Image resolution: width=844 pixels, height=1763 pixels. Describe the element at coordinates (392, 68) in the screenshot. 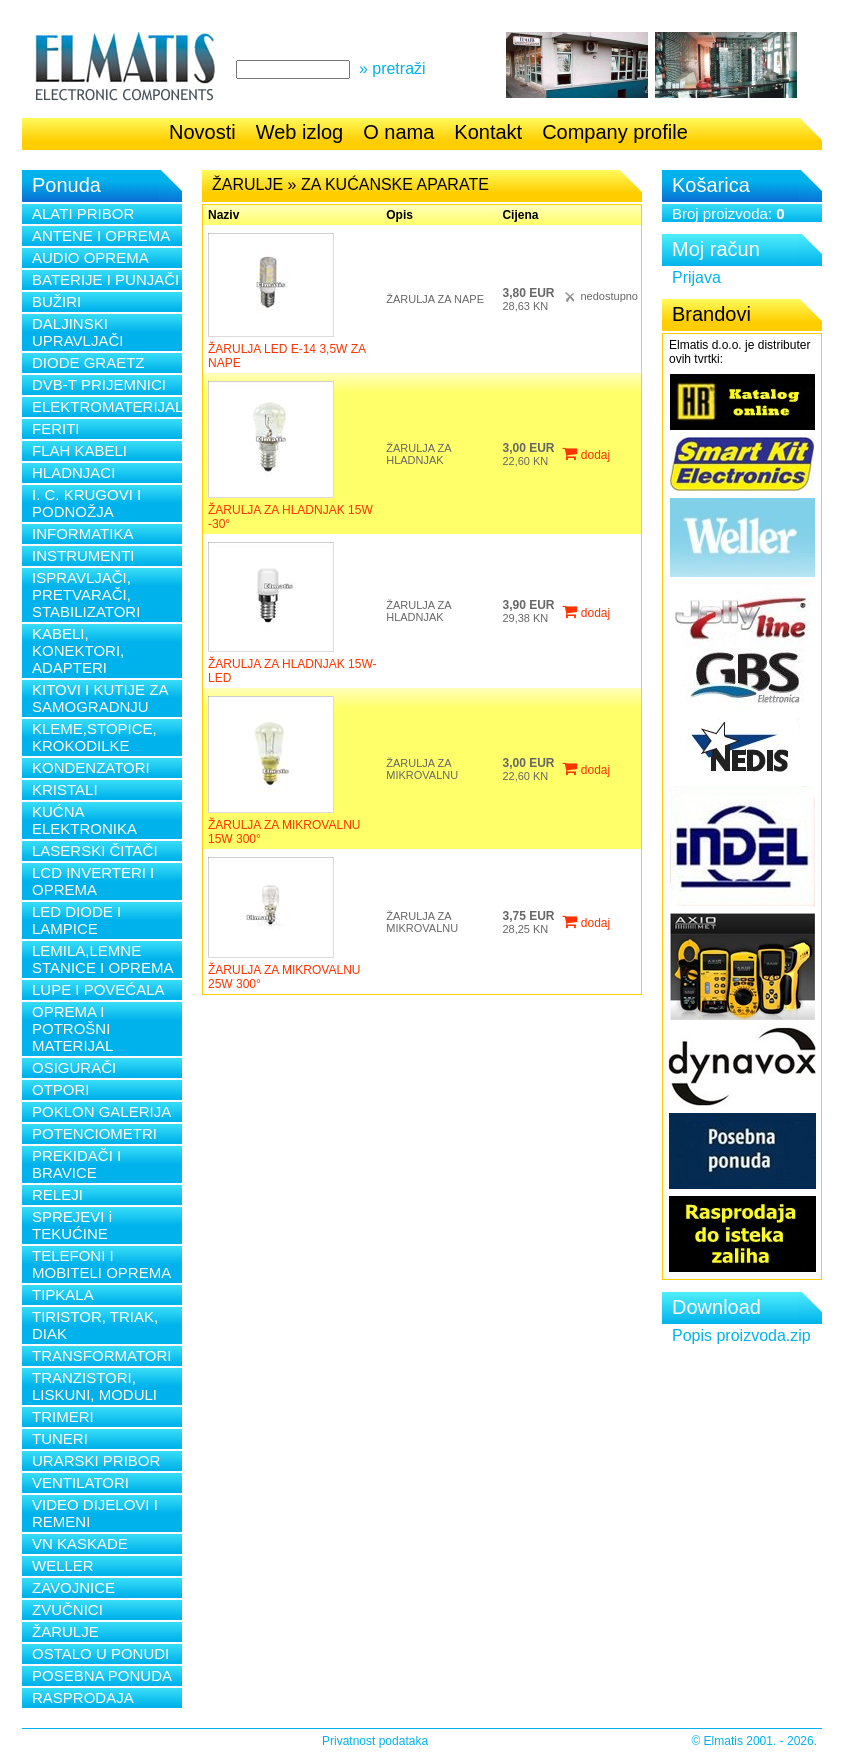

I see `» pretraži` at that location.